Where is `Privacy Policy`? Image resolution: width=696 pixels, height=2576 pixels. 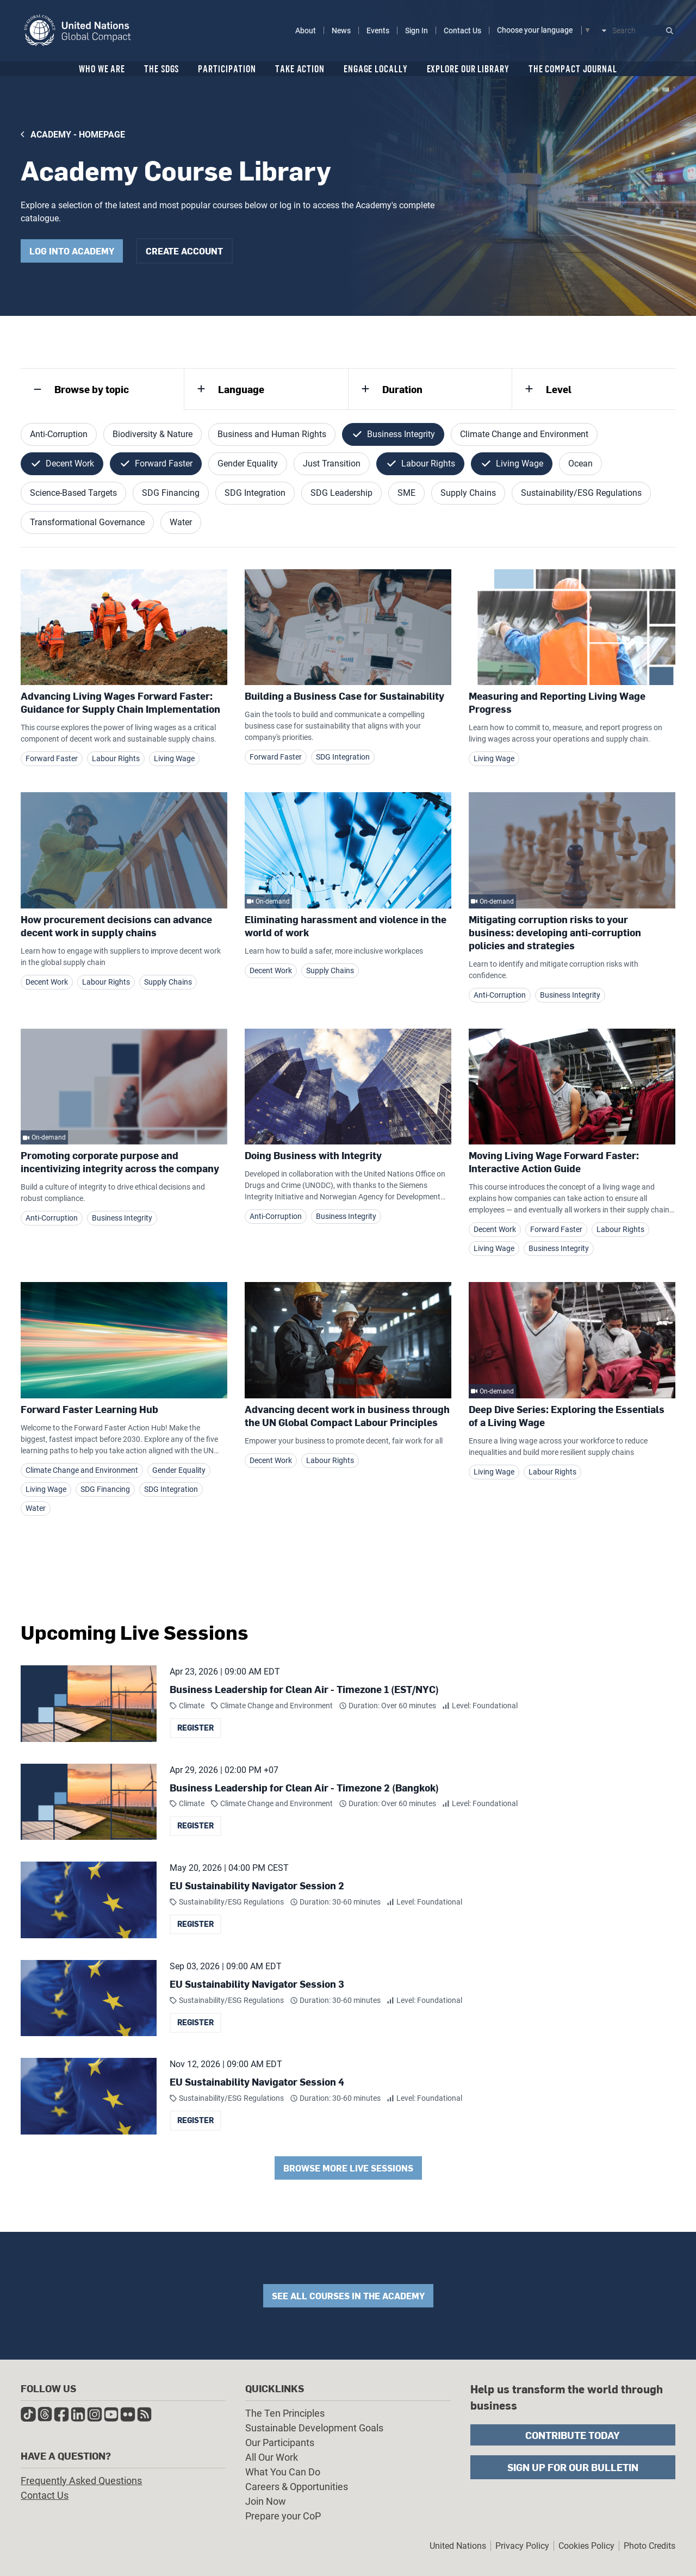 Privacy Policy is located at coordinates (522, 2546).